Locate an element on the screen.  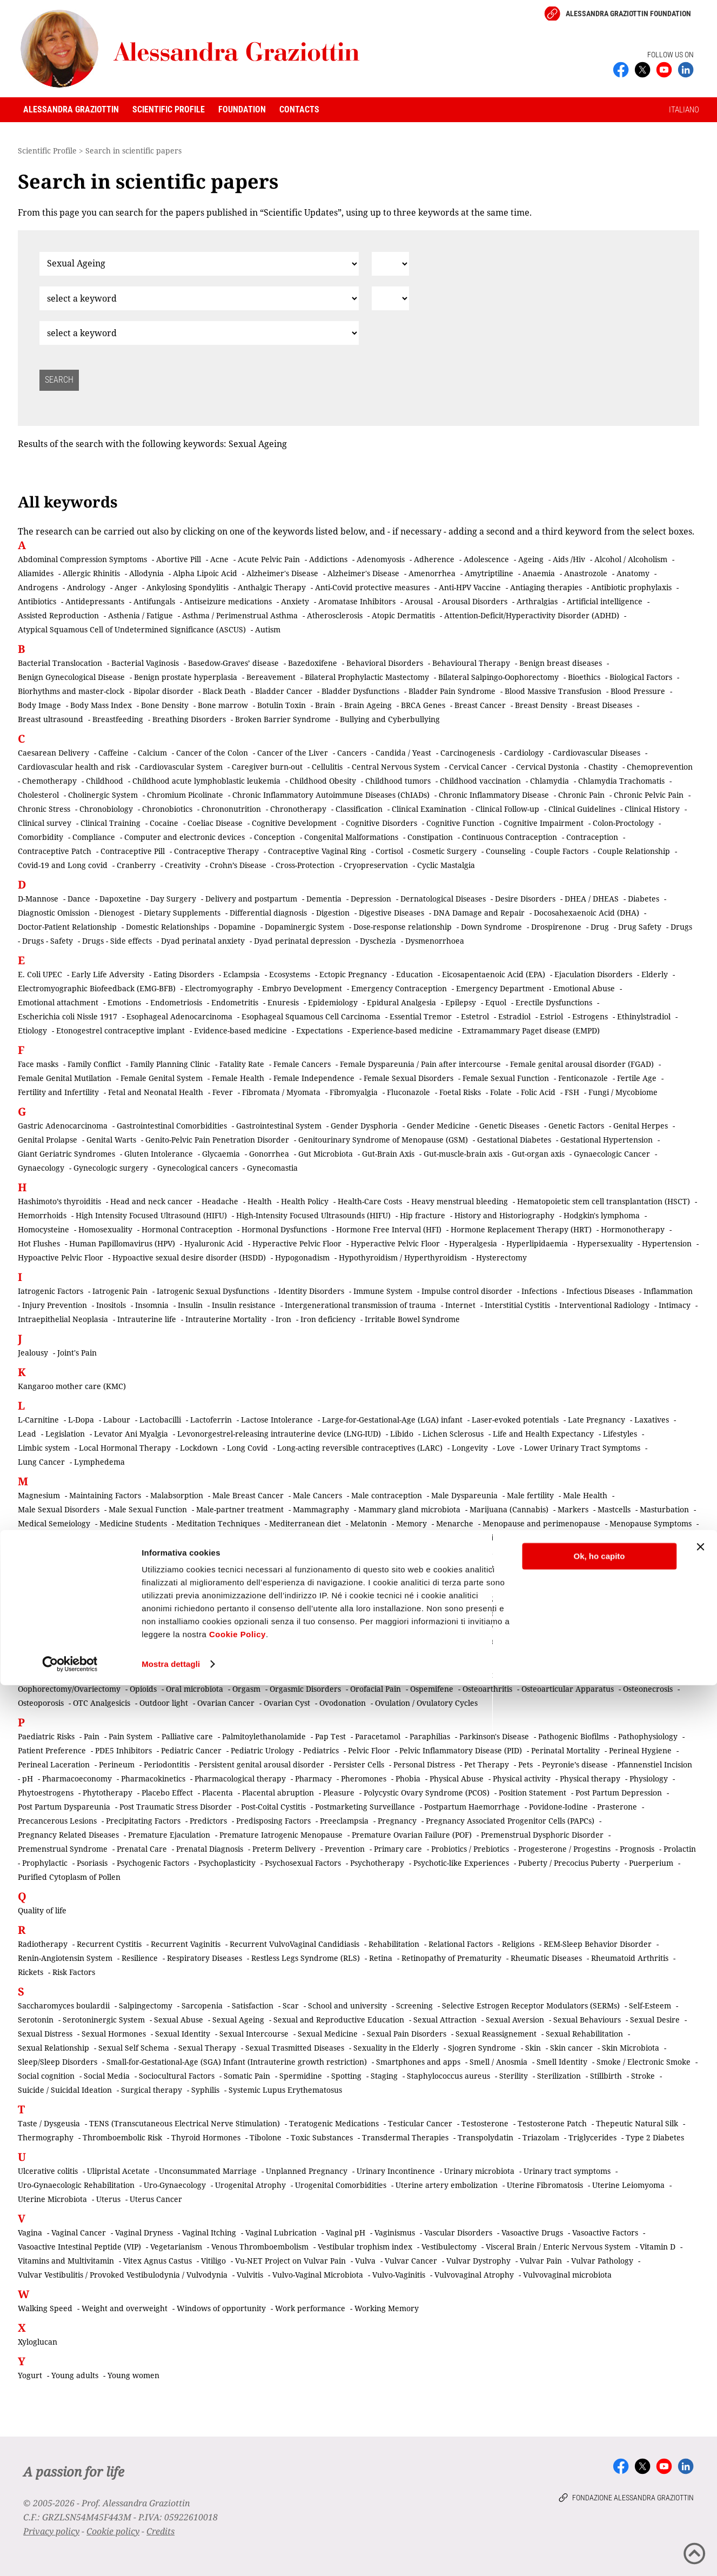
Hypoactive sexual desire disorder (HSDD) is located at coordinates (189, 1257).